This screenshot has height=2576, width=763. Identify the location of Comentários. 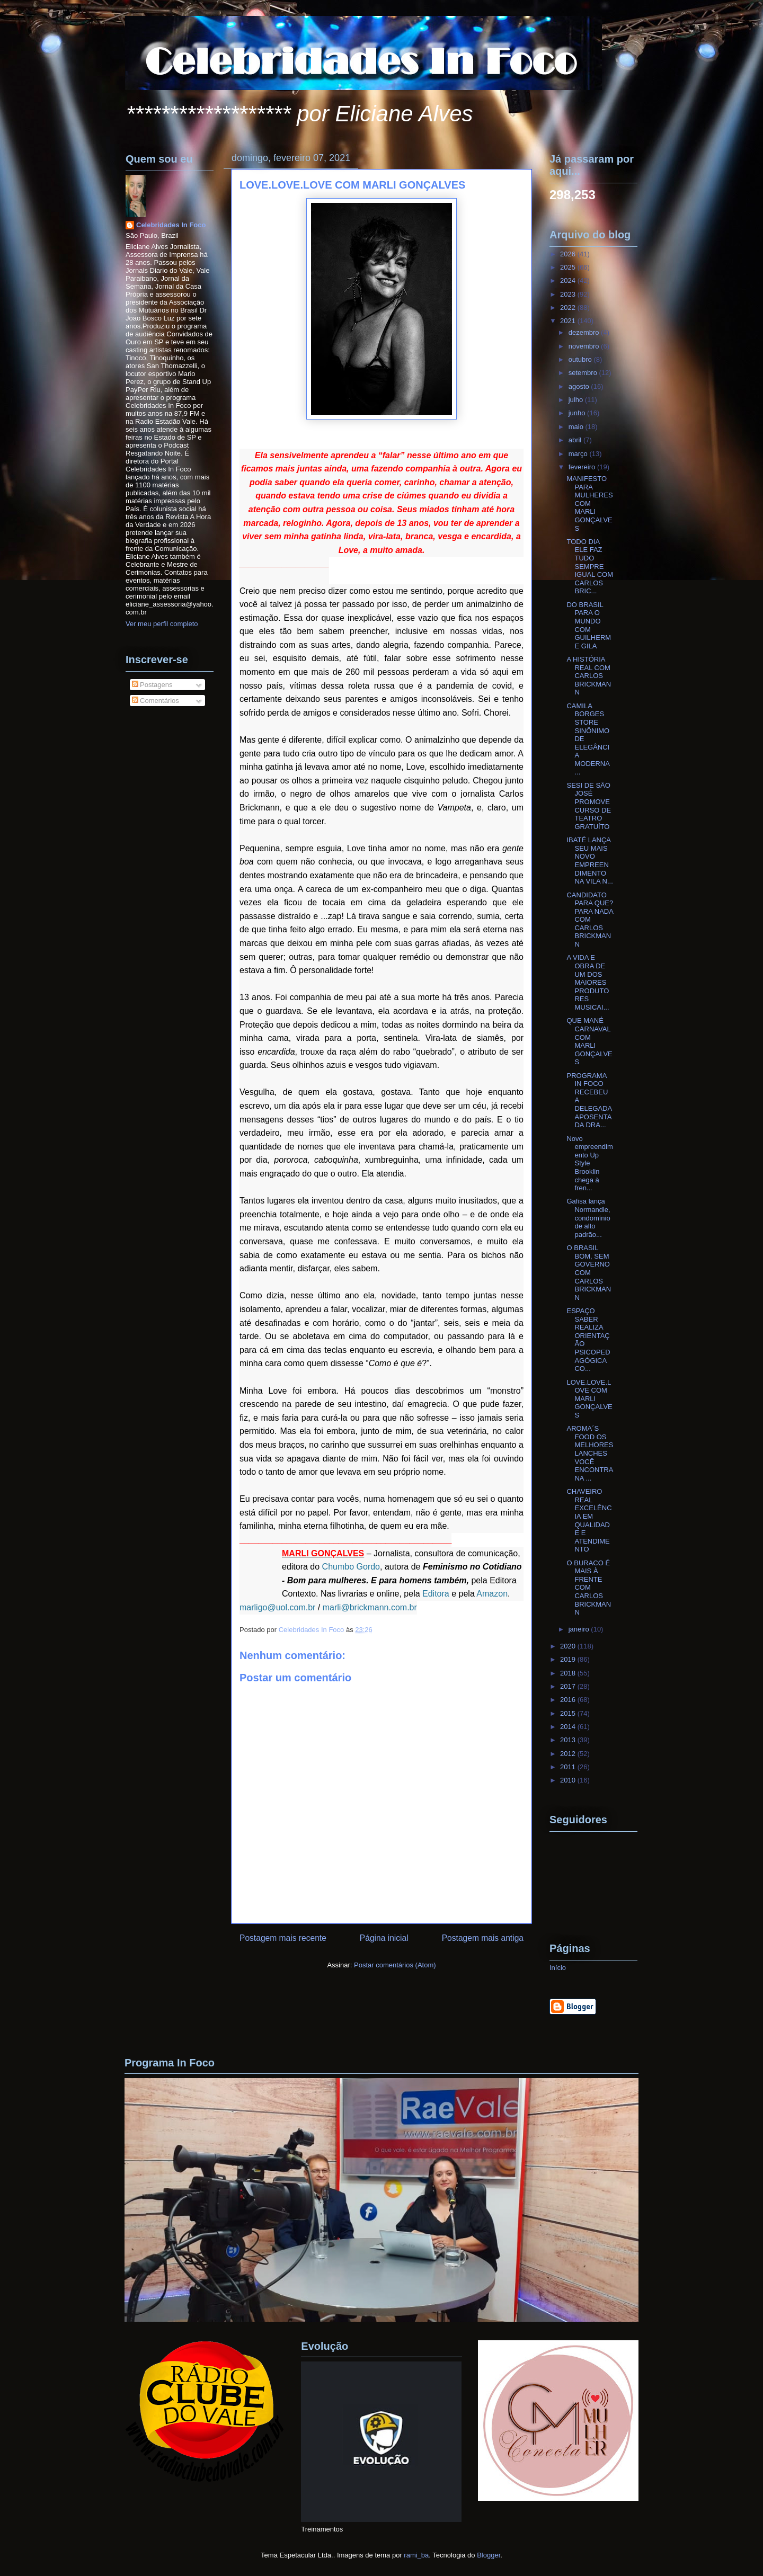
(155, 701).